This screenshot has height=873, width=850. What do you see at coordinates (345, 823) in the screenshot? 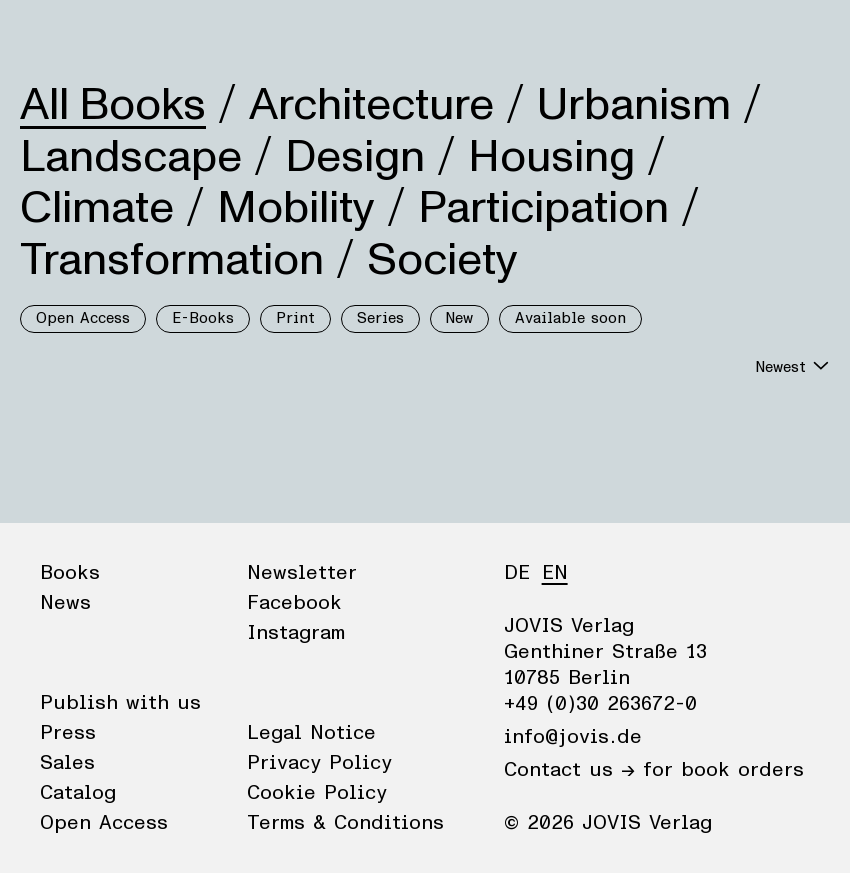
I see `Terms & Conditions` at bounding box center [345, 823].